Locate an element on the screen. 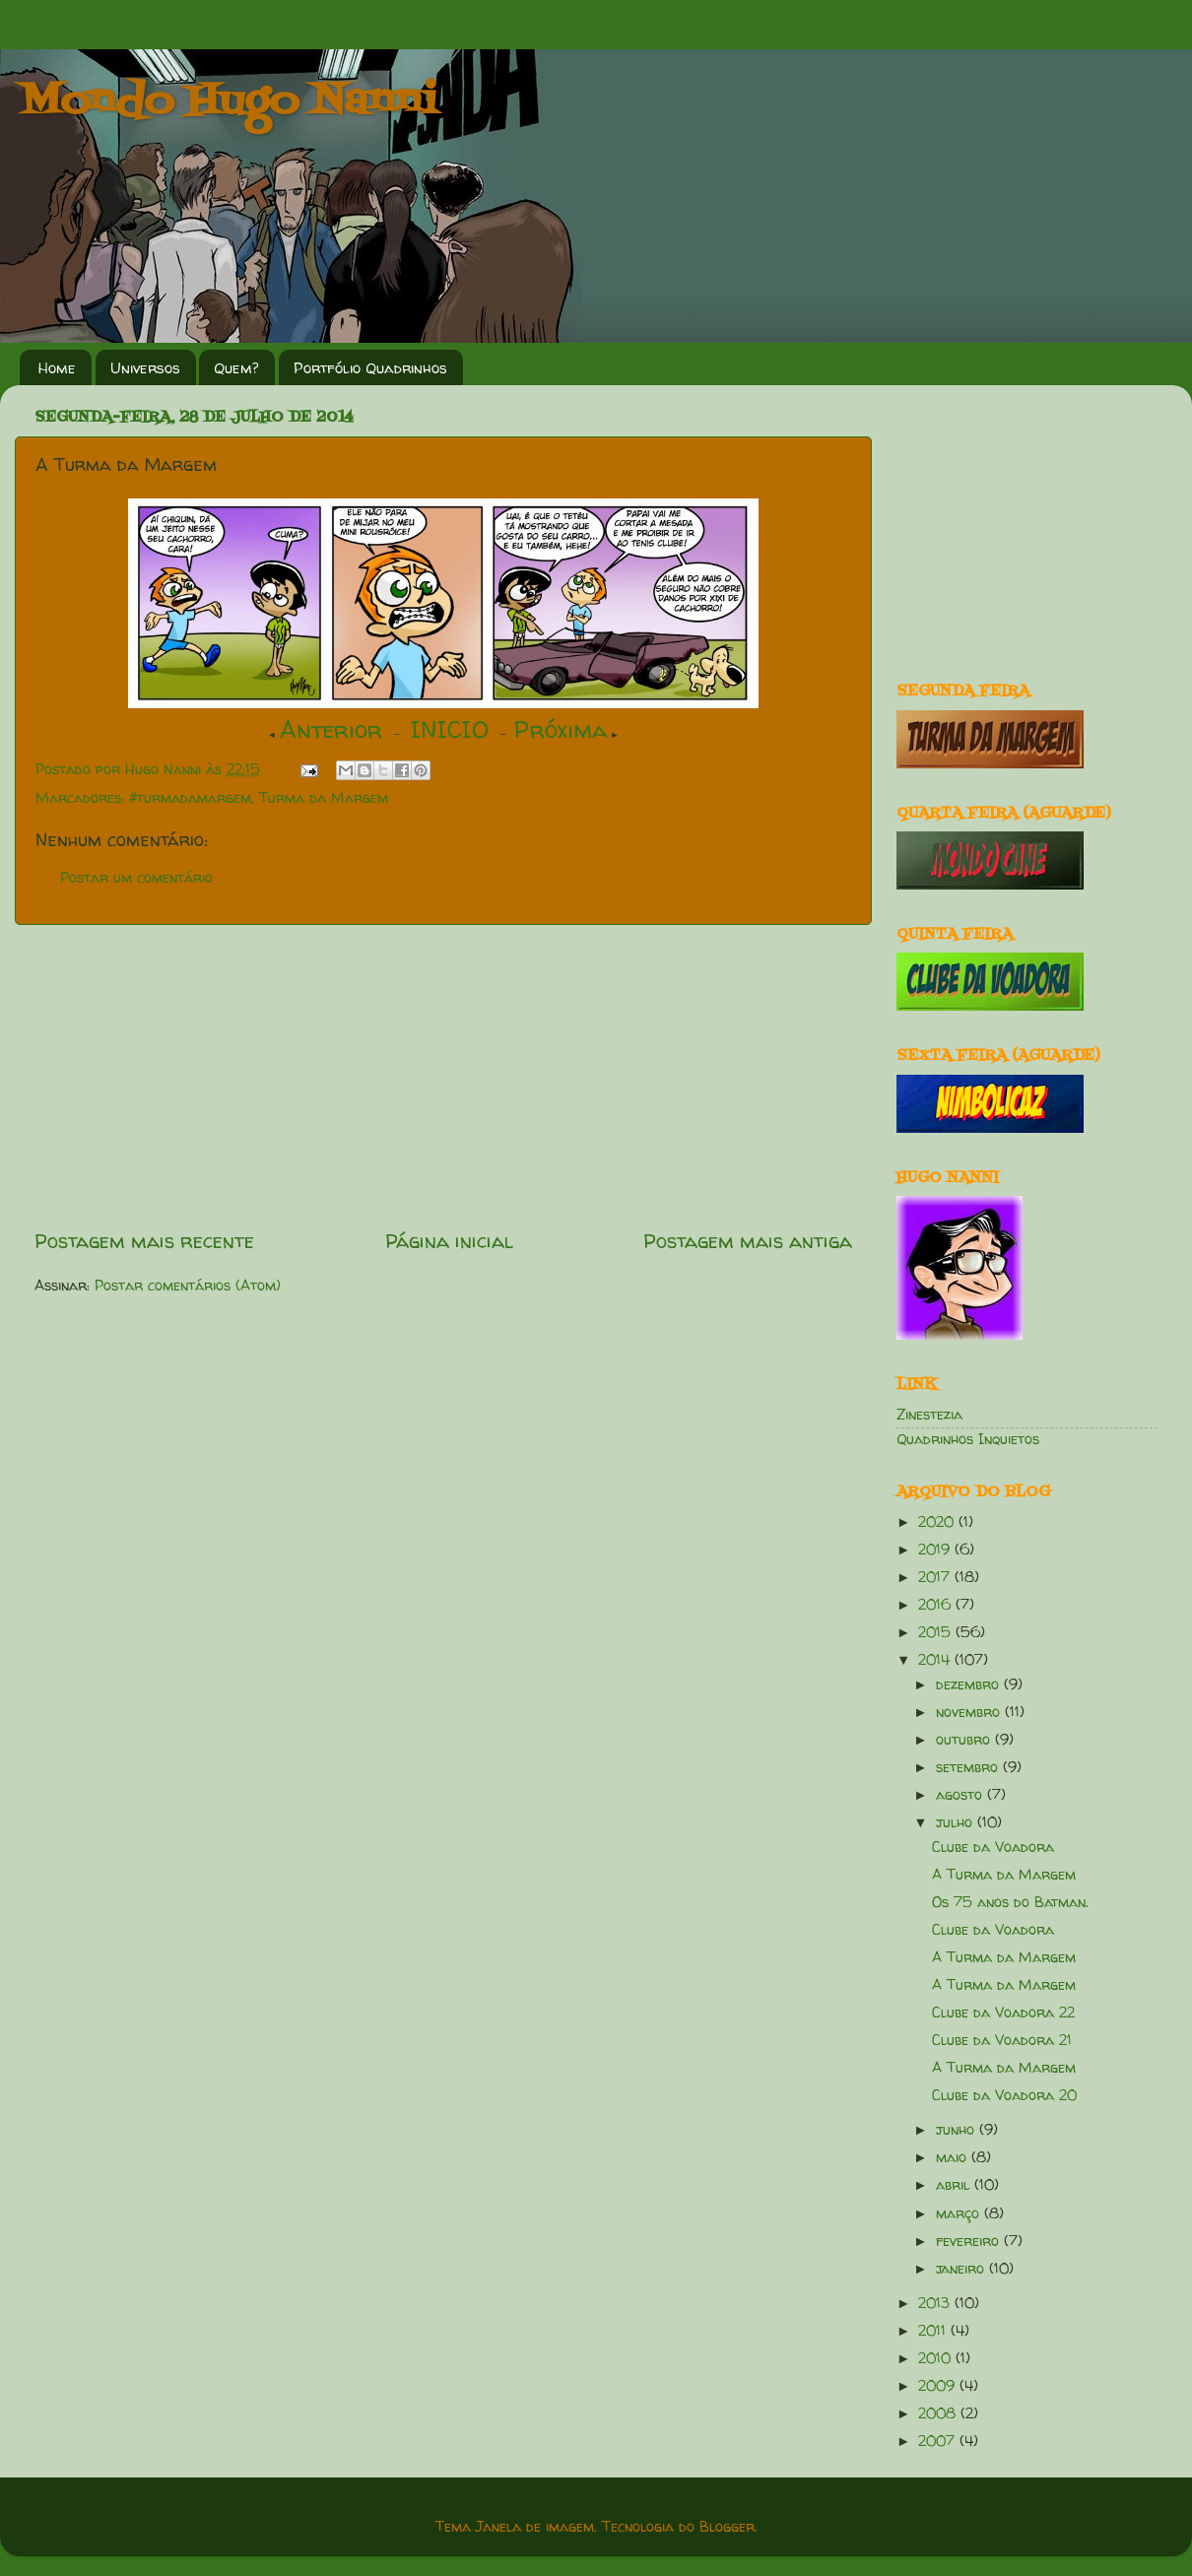 This screenshot has width=1192, height=2576. 2019 is located at coordinates (936, 1549).